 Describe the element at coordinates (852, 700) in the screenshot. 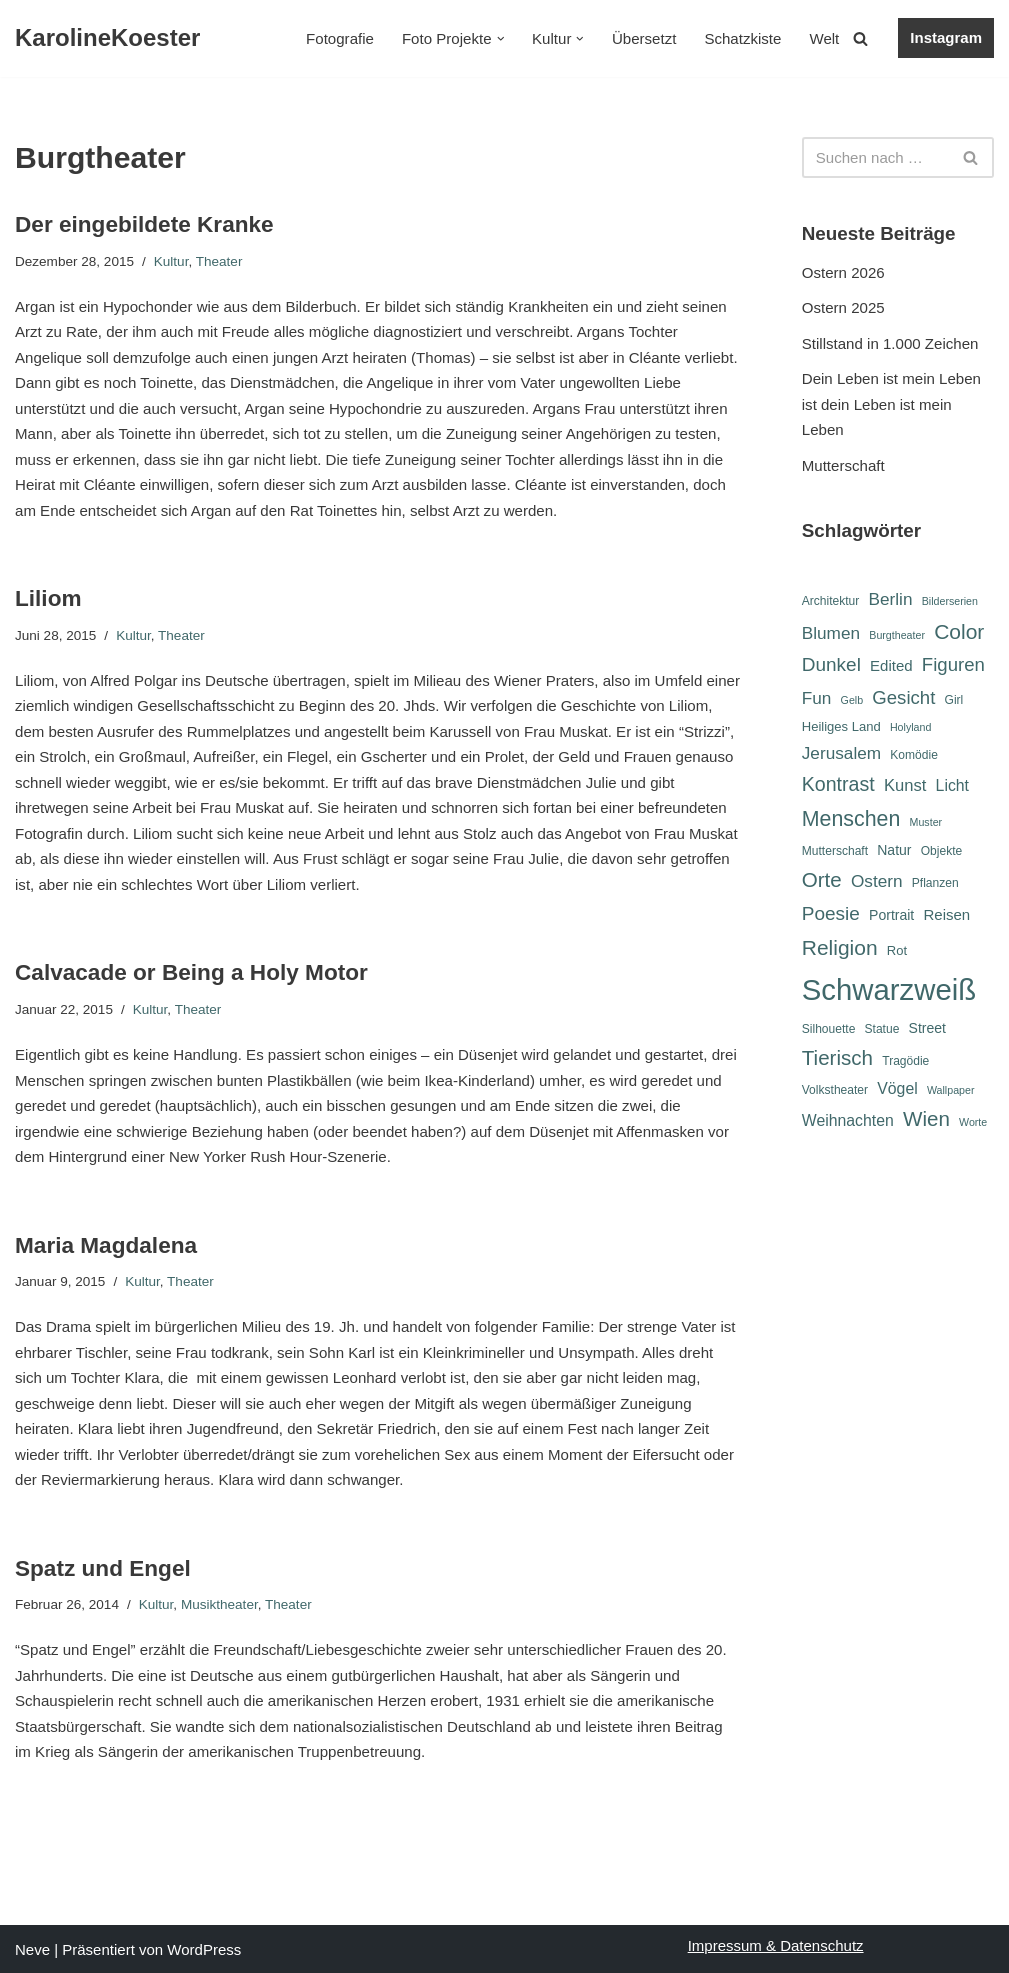

I see `Gelb [Gelb (5 Einträge)]` at that location.